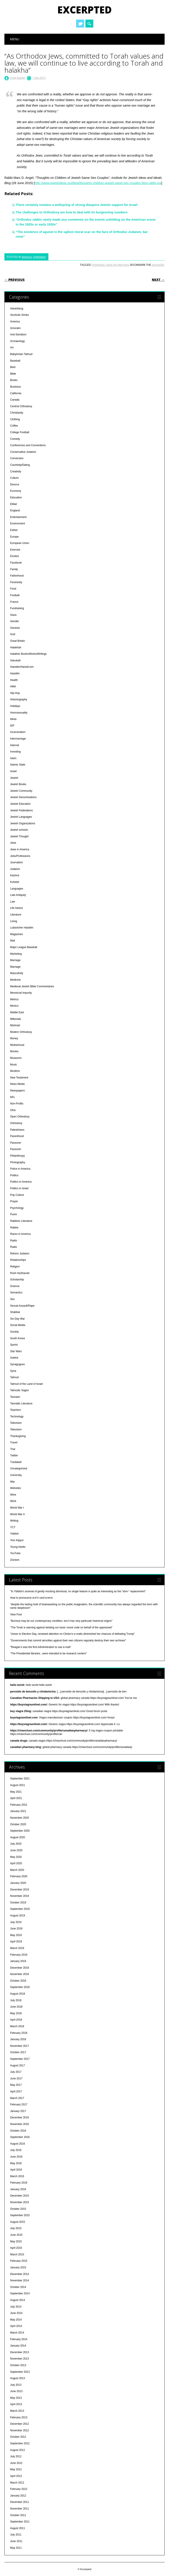  I want to click on Millenials, so click(15, 1019).